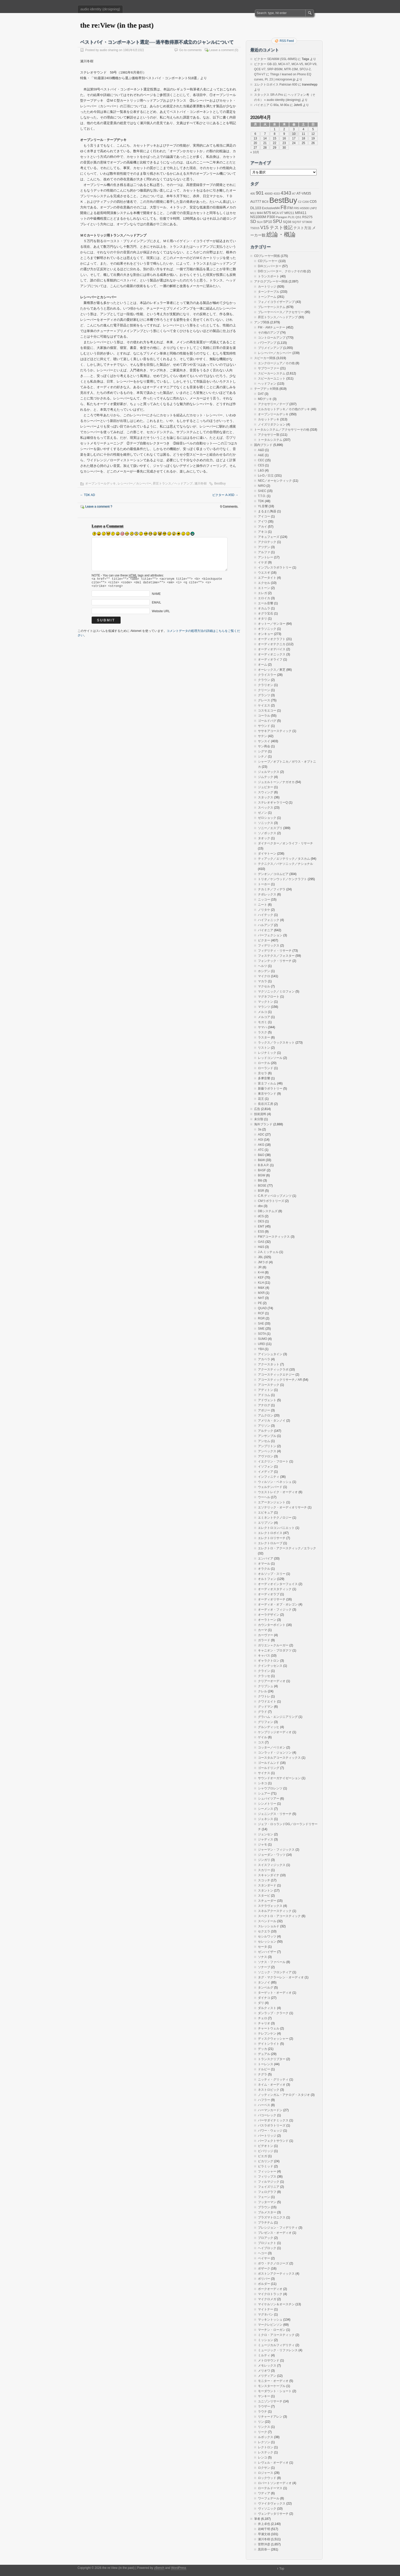 Image resolution: width=400 pixels, height=2576 pixels. I want to click on ウーヘル, so click(264, 1497).